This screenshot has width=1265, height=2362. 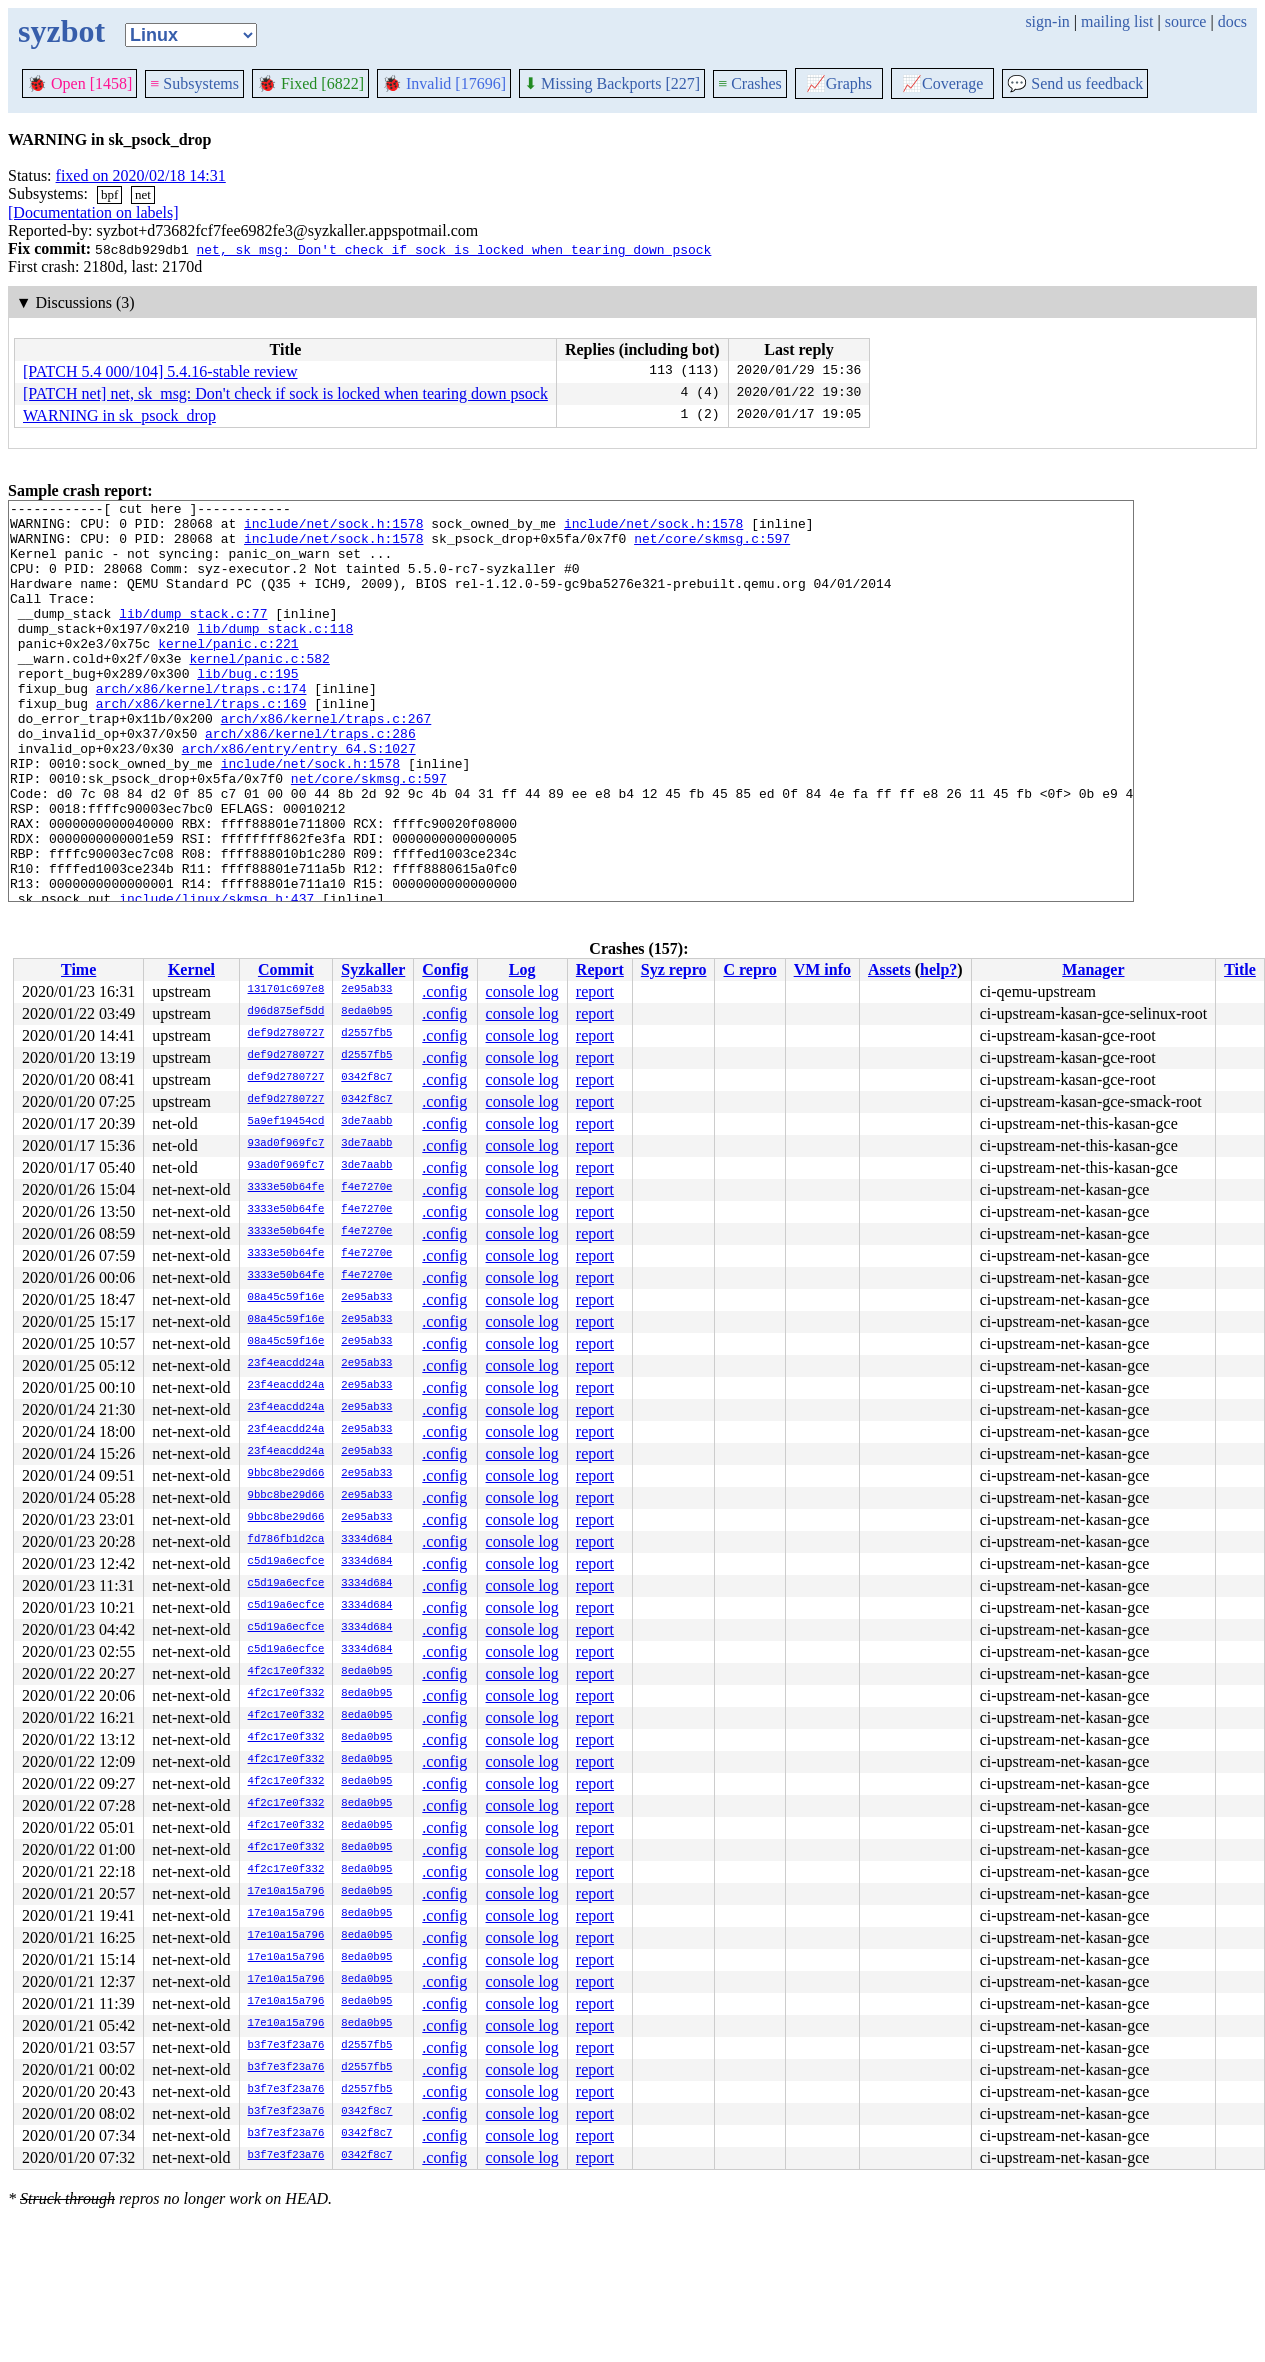 What do you see at coordinates (366, 1188) in the screenshot?
I see `f4e7270e` at bounding box center [366, 1188].